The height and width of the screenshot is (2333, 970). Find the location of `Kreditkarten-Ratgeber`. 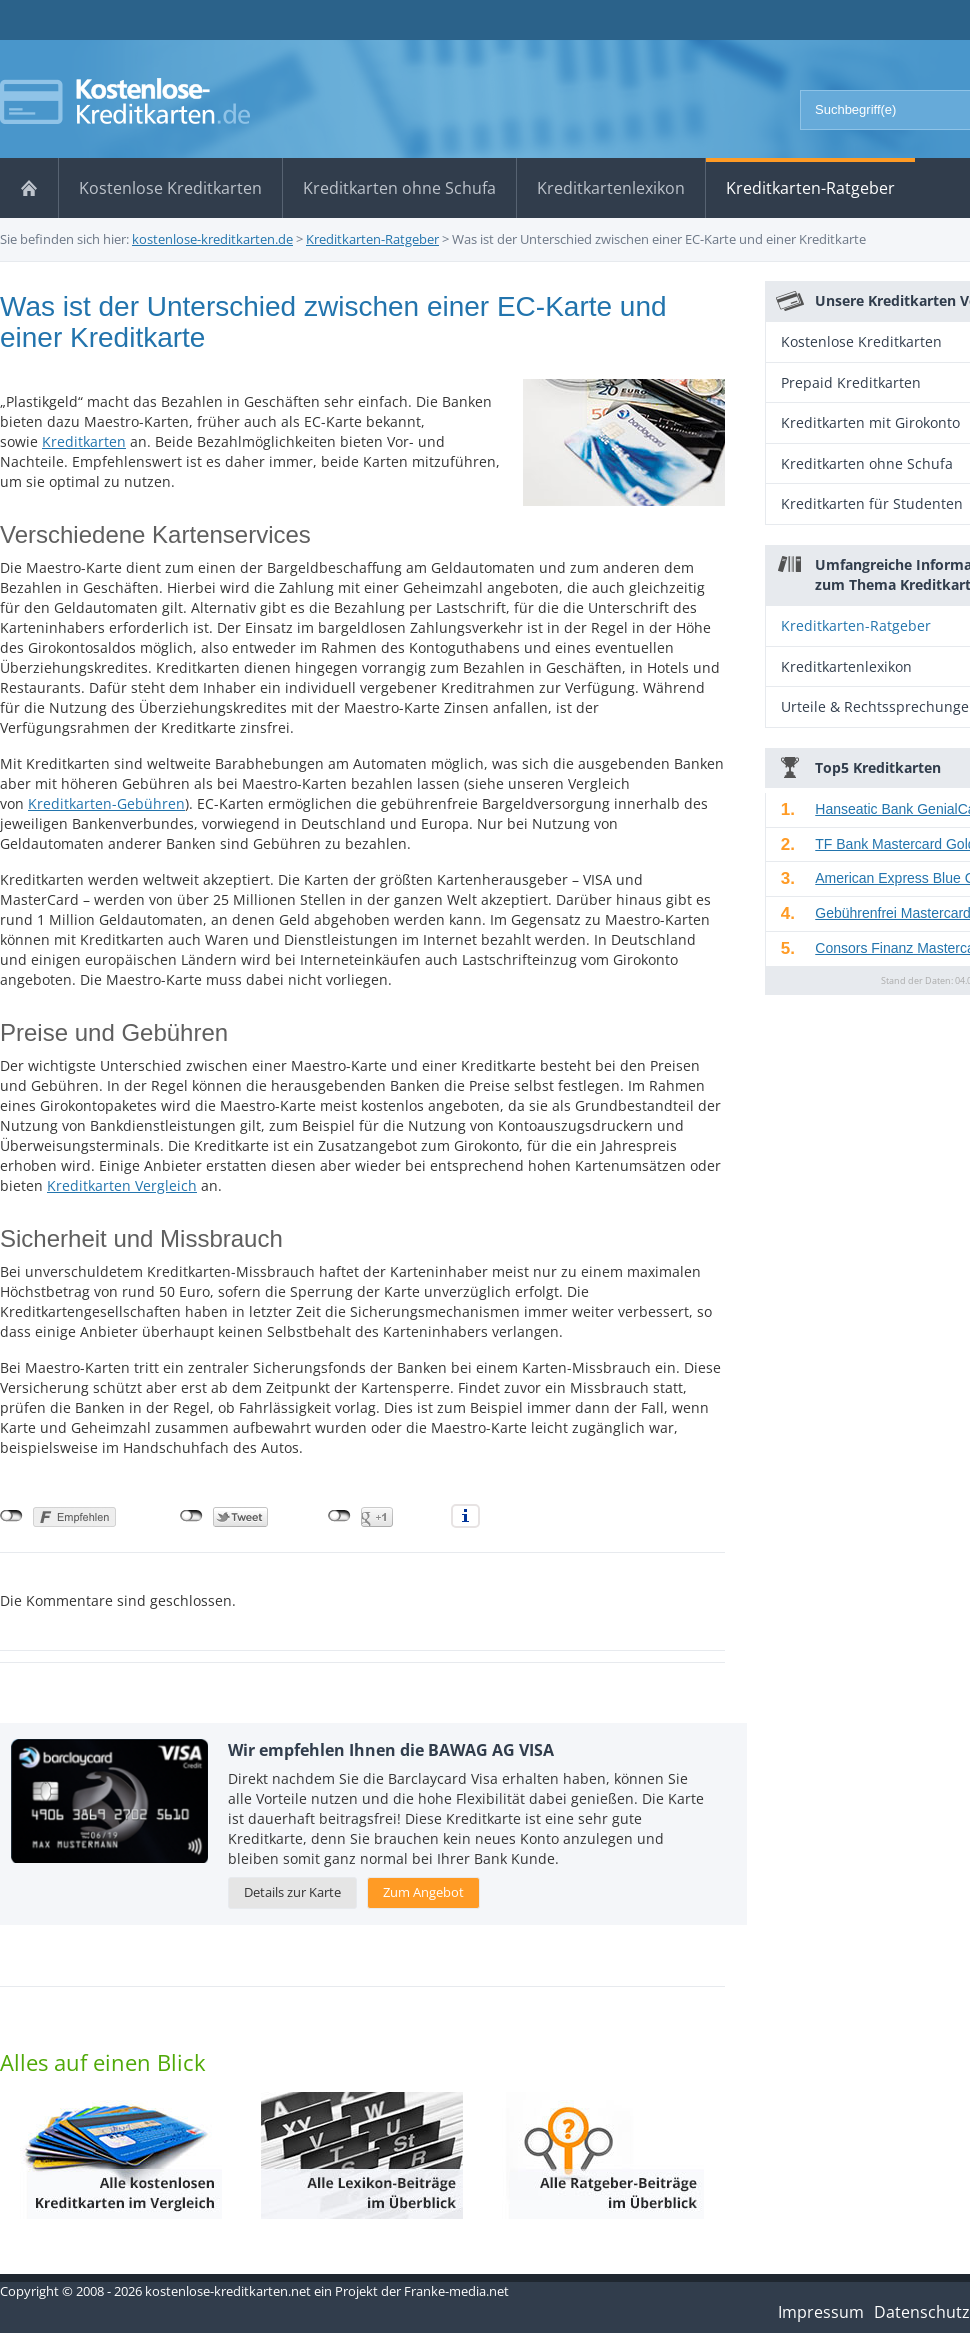

Kreditkarten-Ratgeber is located at coordinates (372, 239).